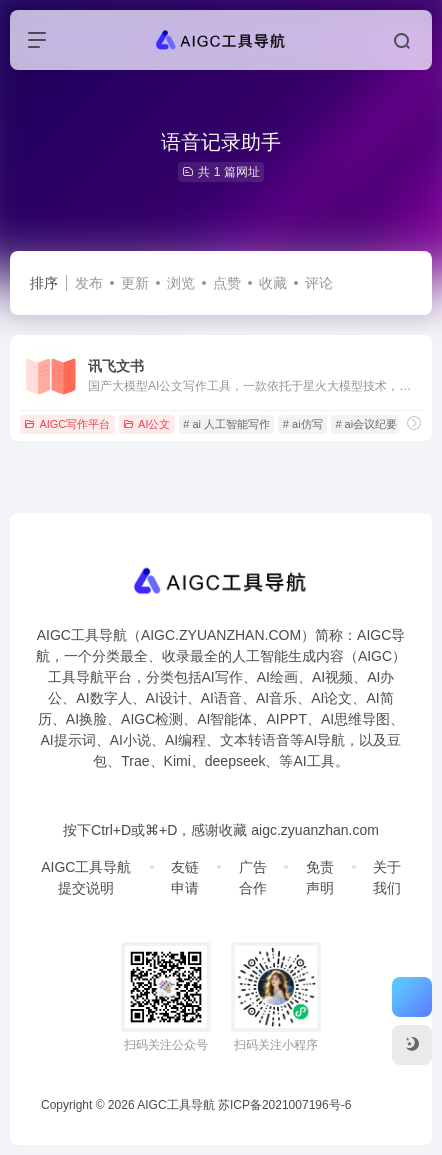 This screenshot has height=1155, width=442. I want to click on AIGC写作平台, so click(67, 424).